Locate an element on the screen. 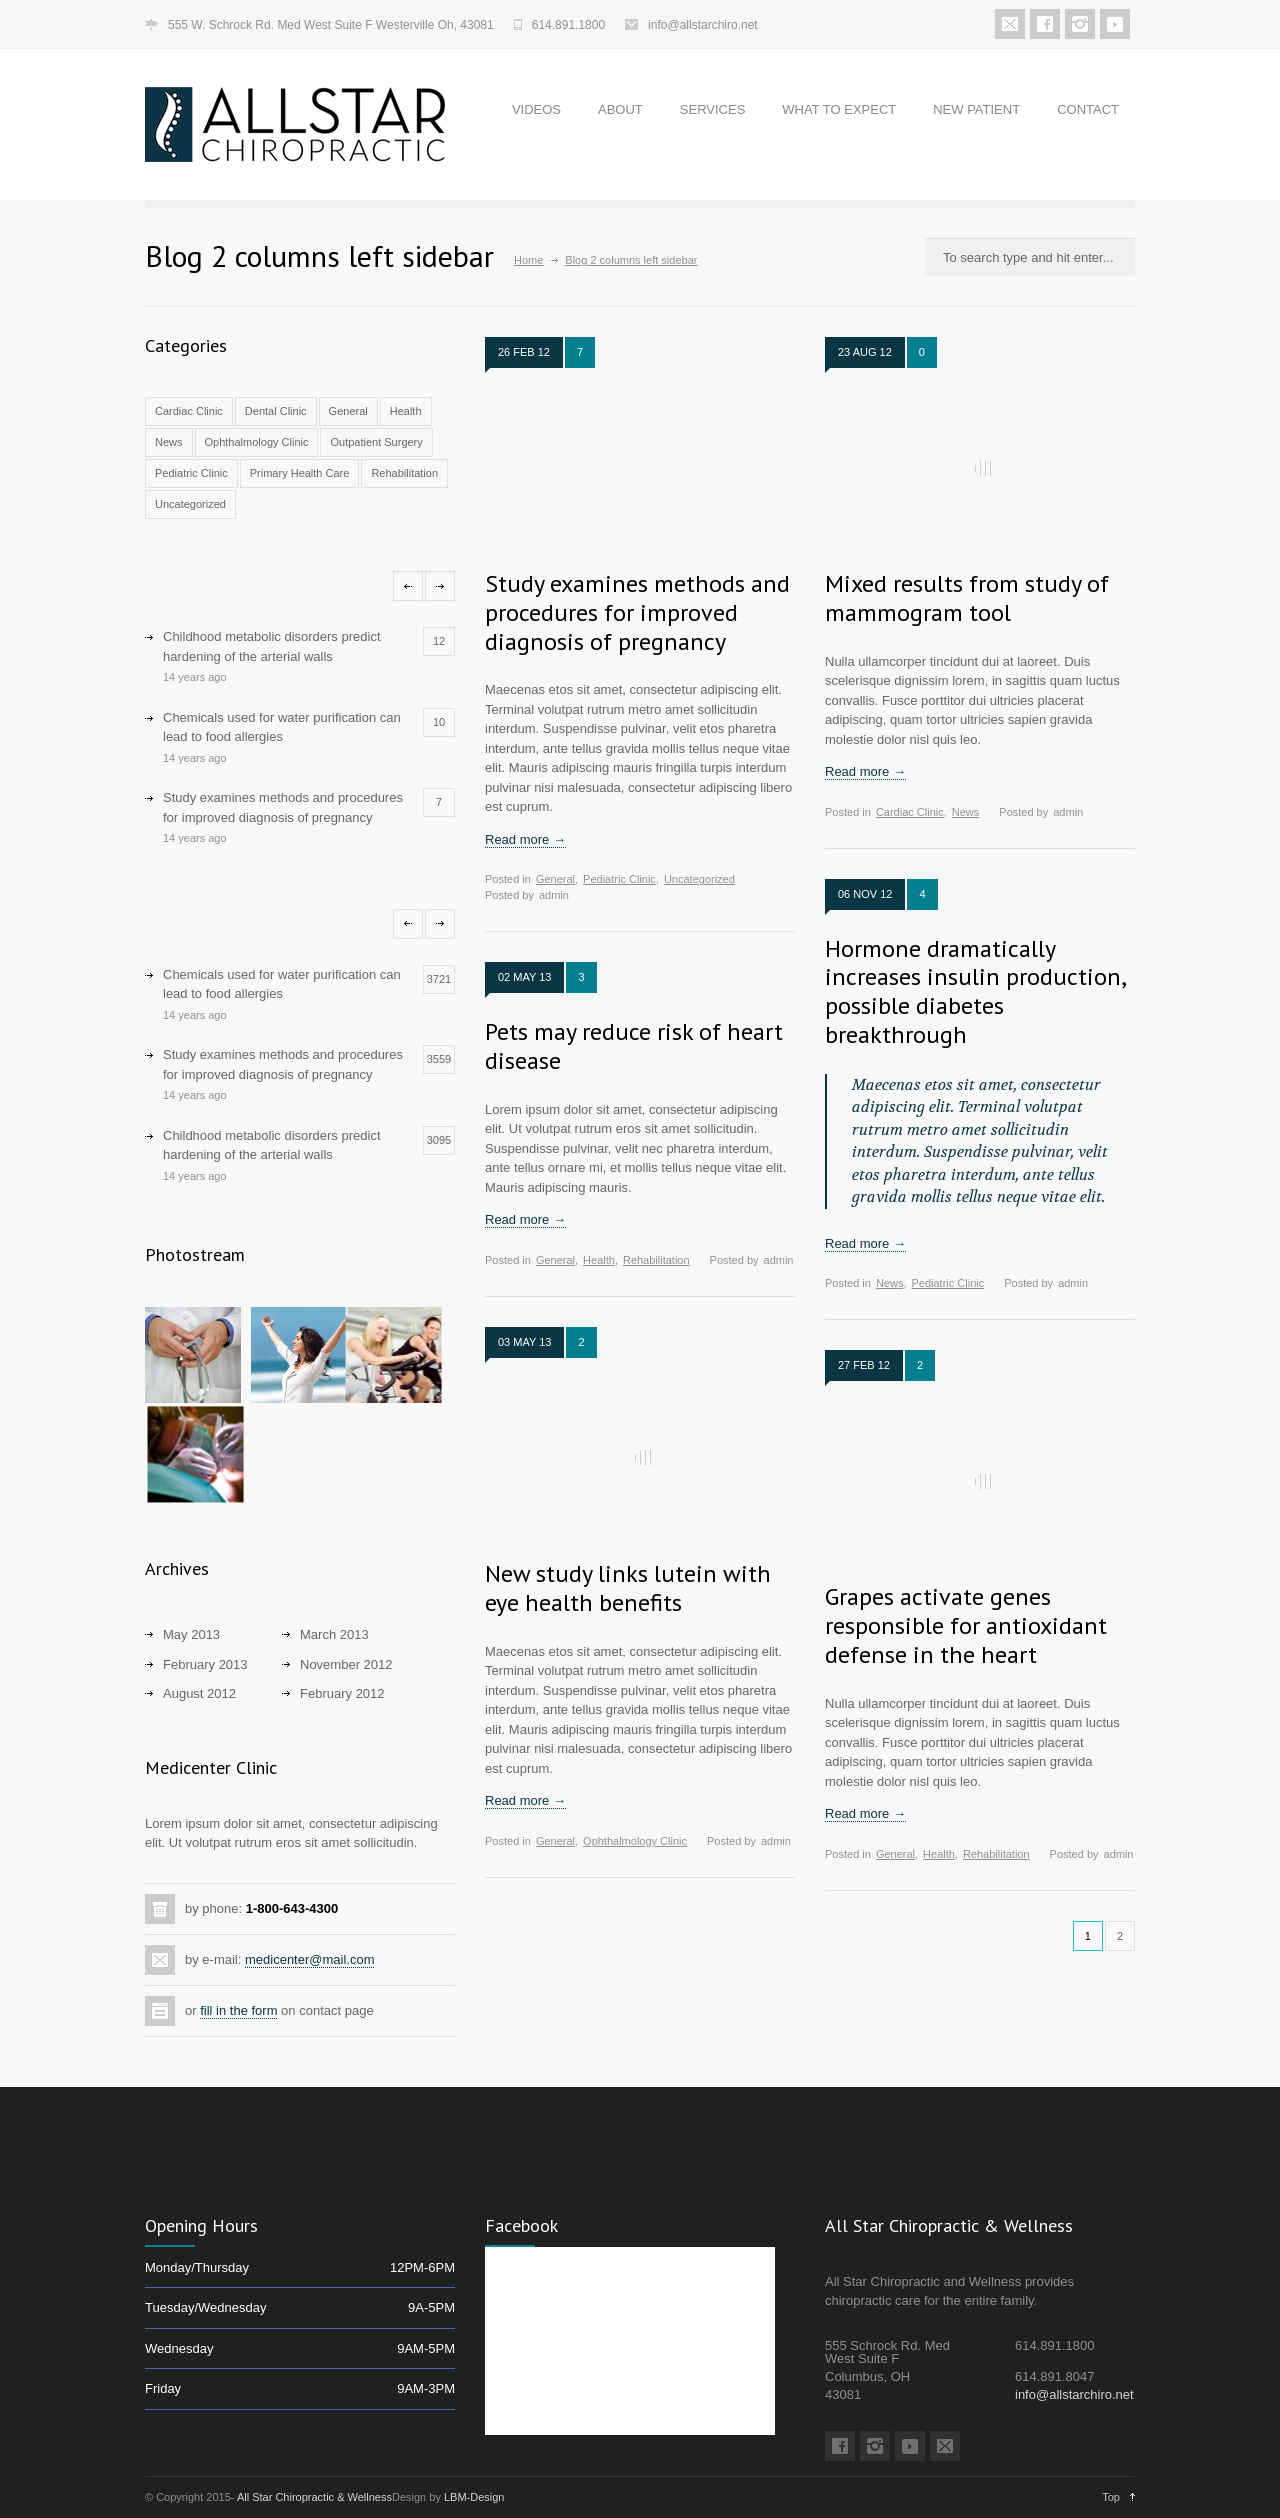 This screenshot has width=1280, height=2518. General is located at coordinates (348, 411).